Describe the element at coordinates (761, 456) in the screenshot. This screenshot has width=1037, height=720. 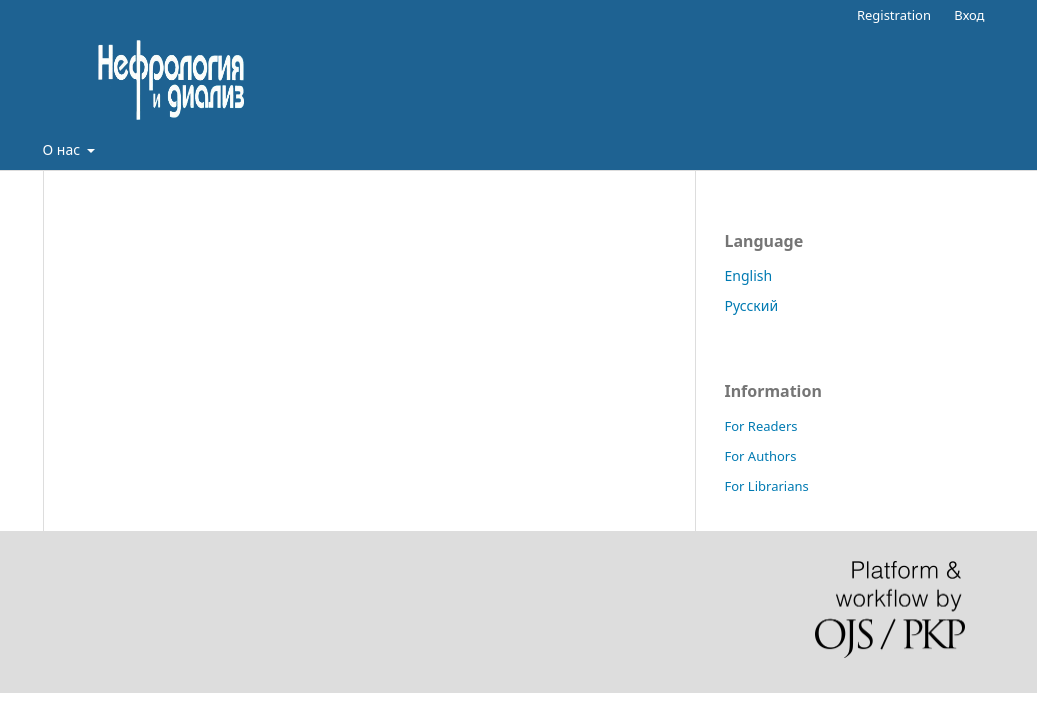
I see `For Authors` at that location.